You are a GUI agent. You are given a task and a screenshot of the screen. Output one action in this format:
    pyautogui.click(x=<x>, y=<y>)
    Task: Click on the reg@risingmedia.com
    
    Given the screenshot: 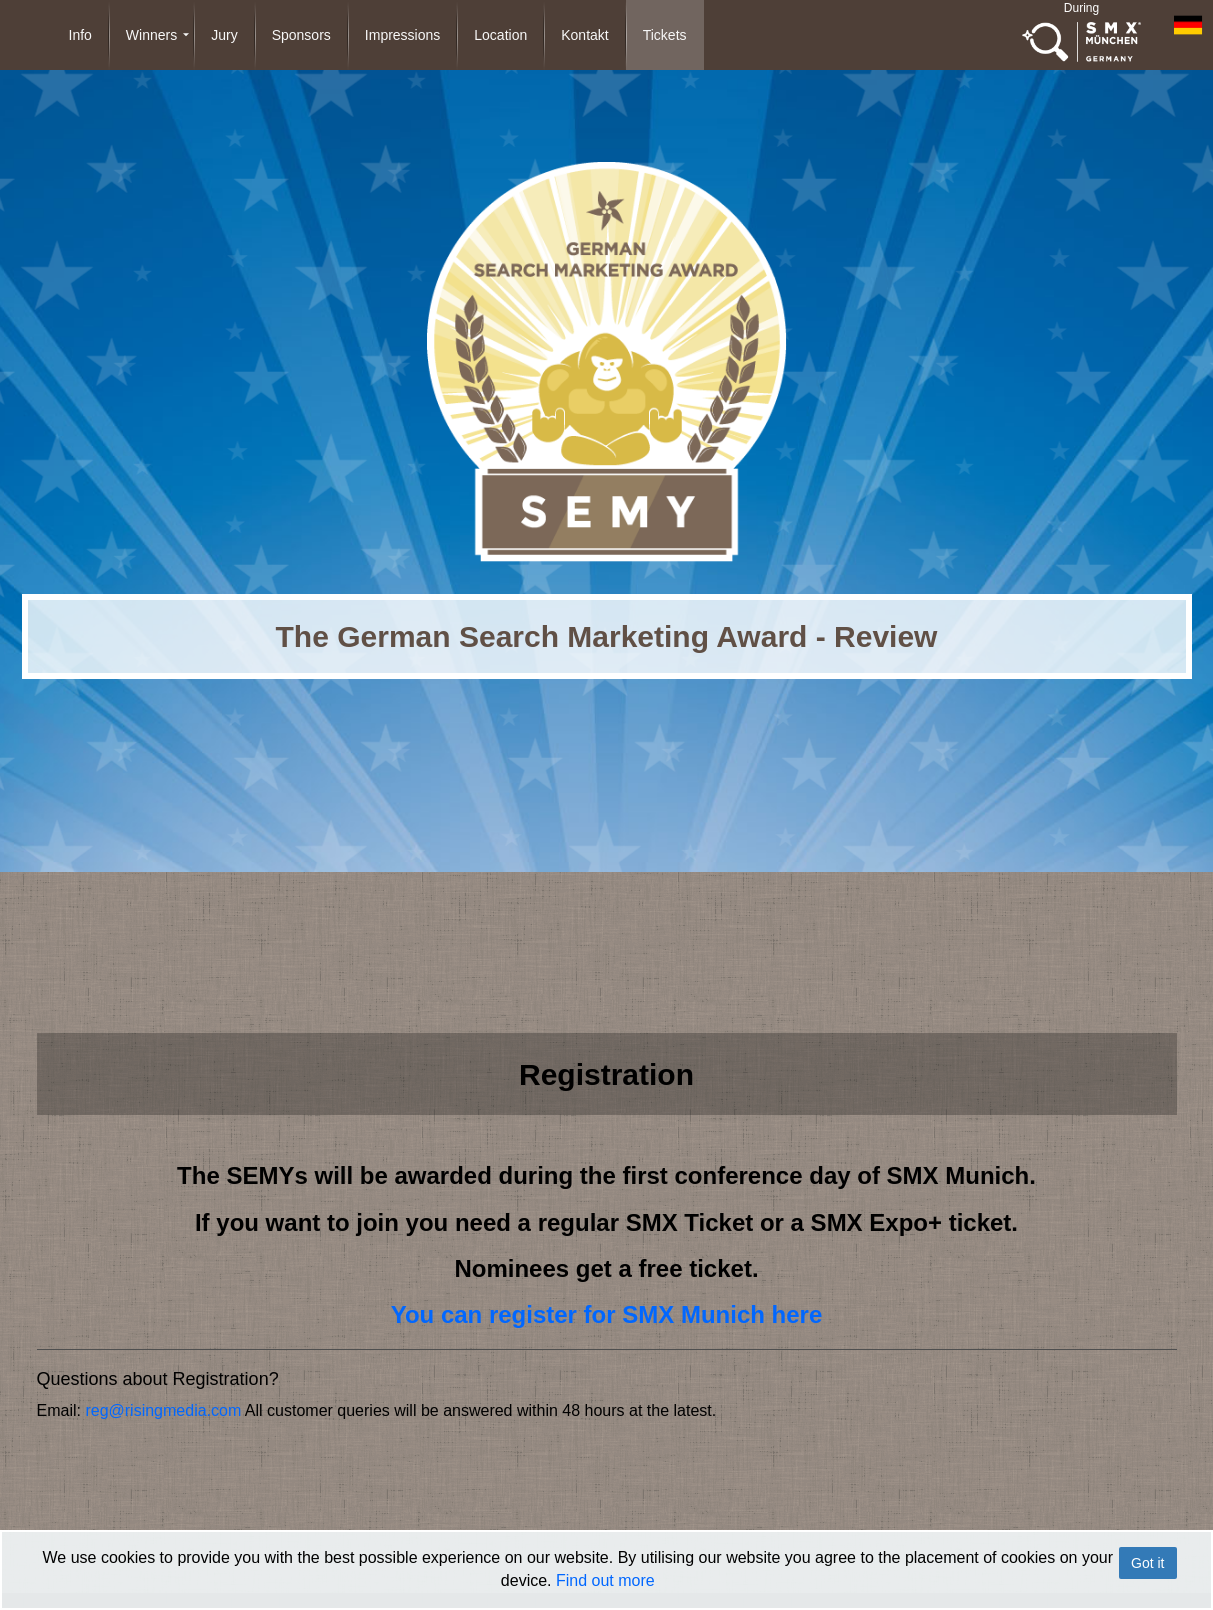 What is the action you would take?
    pyautogui.click(x=163, y=1410)
    